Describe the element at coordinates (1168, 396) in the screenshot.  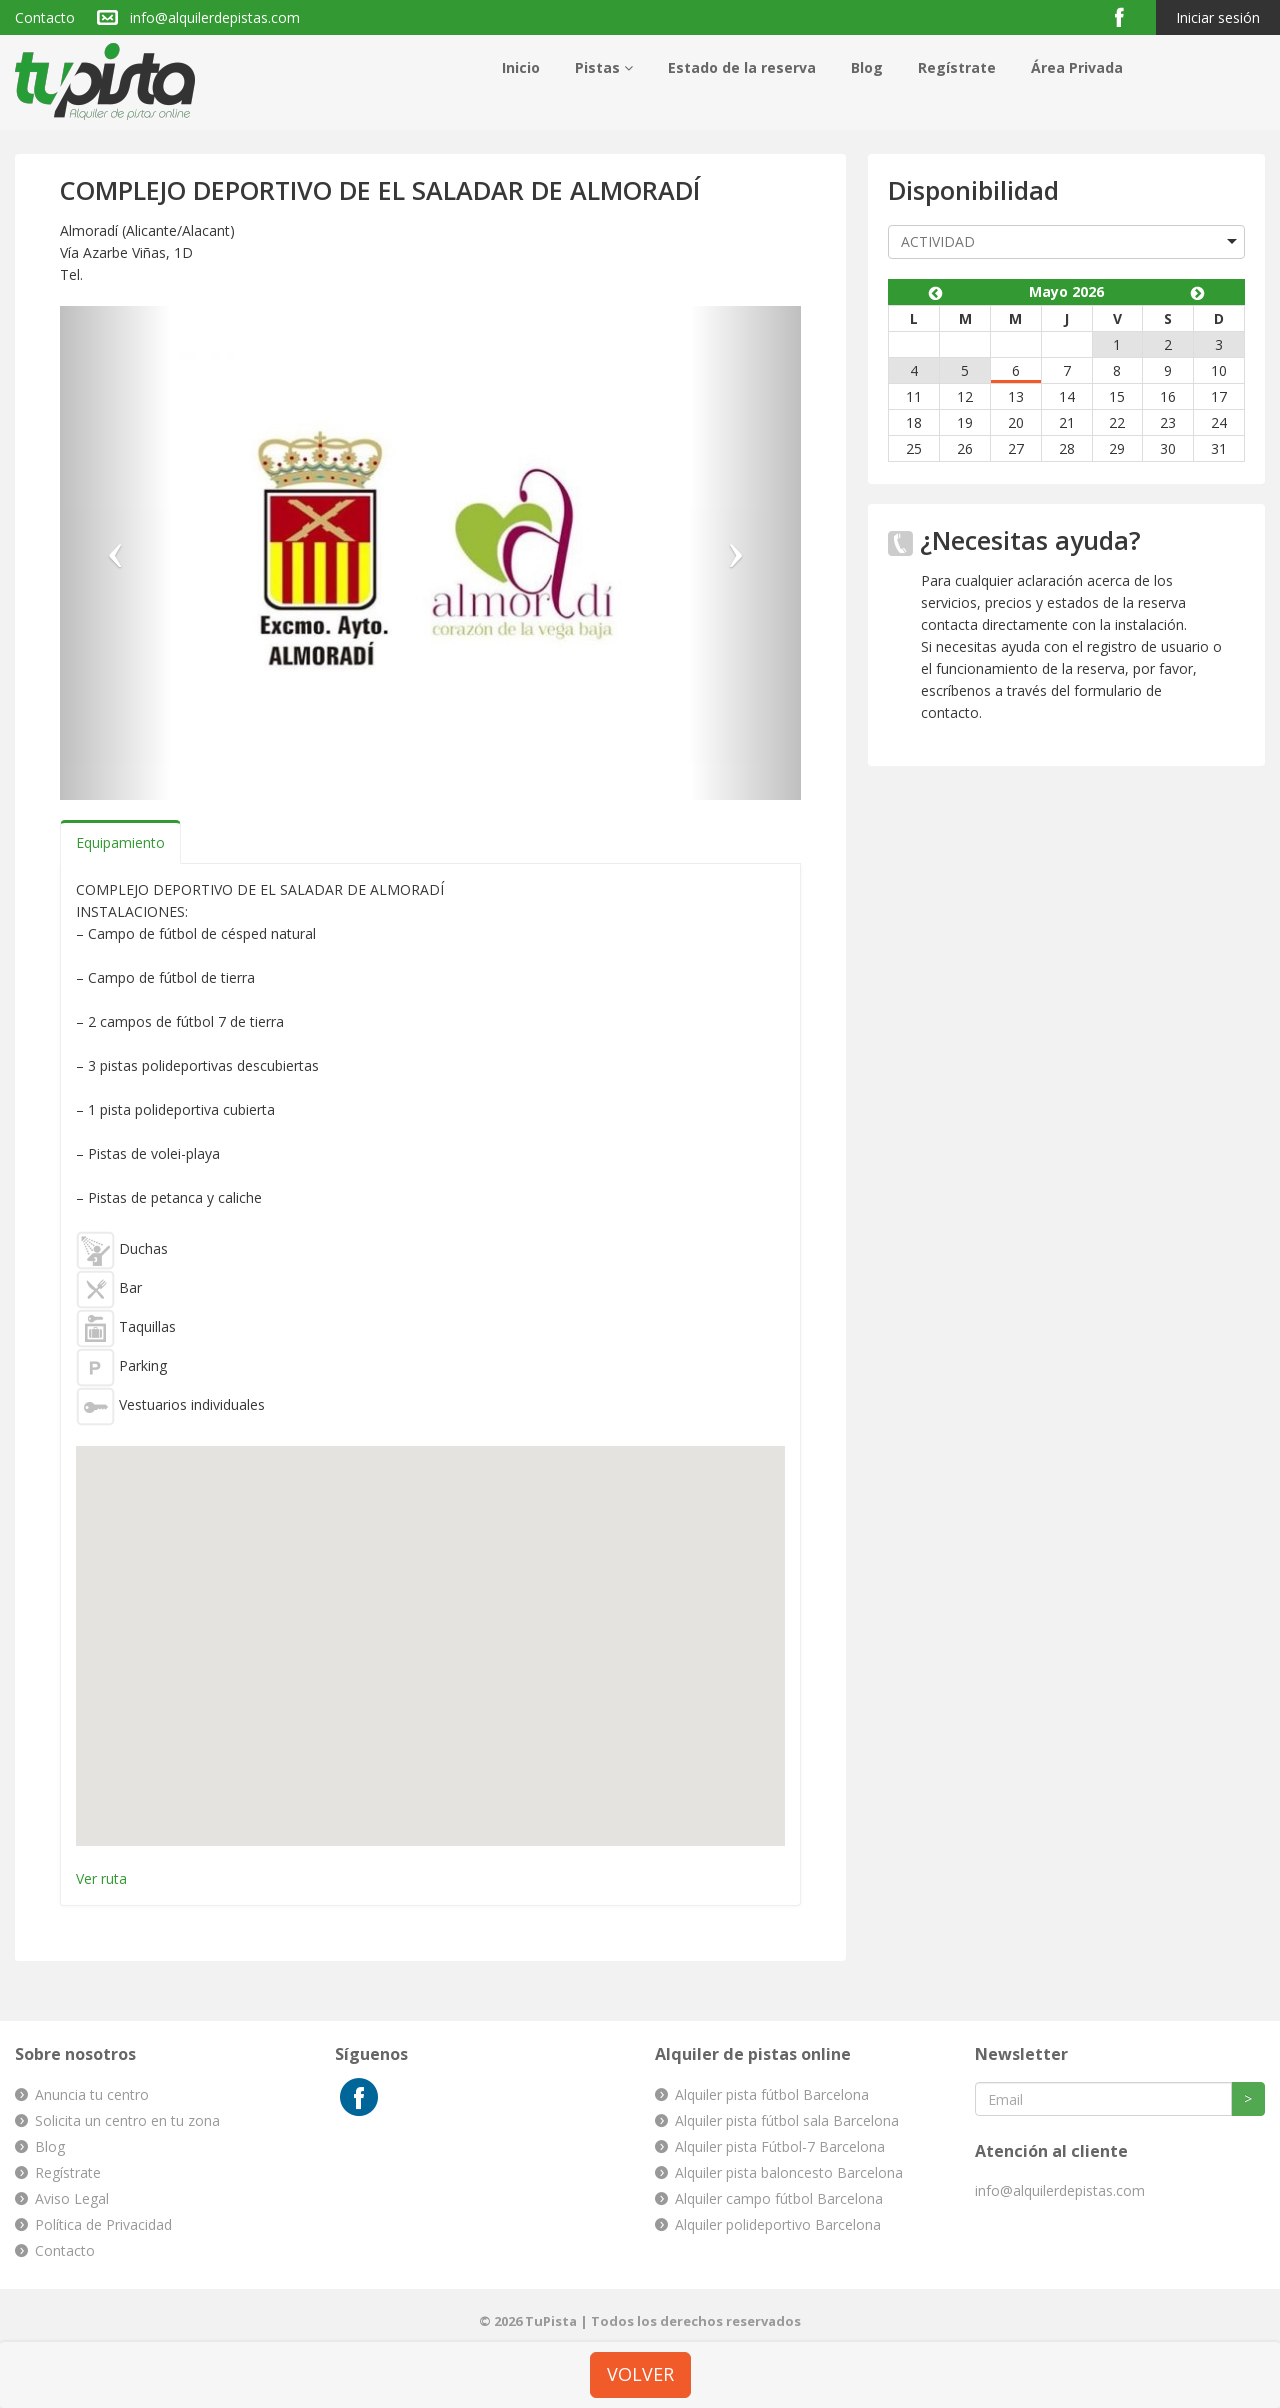
I see `16` at that location.